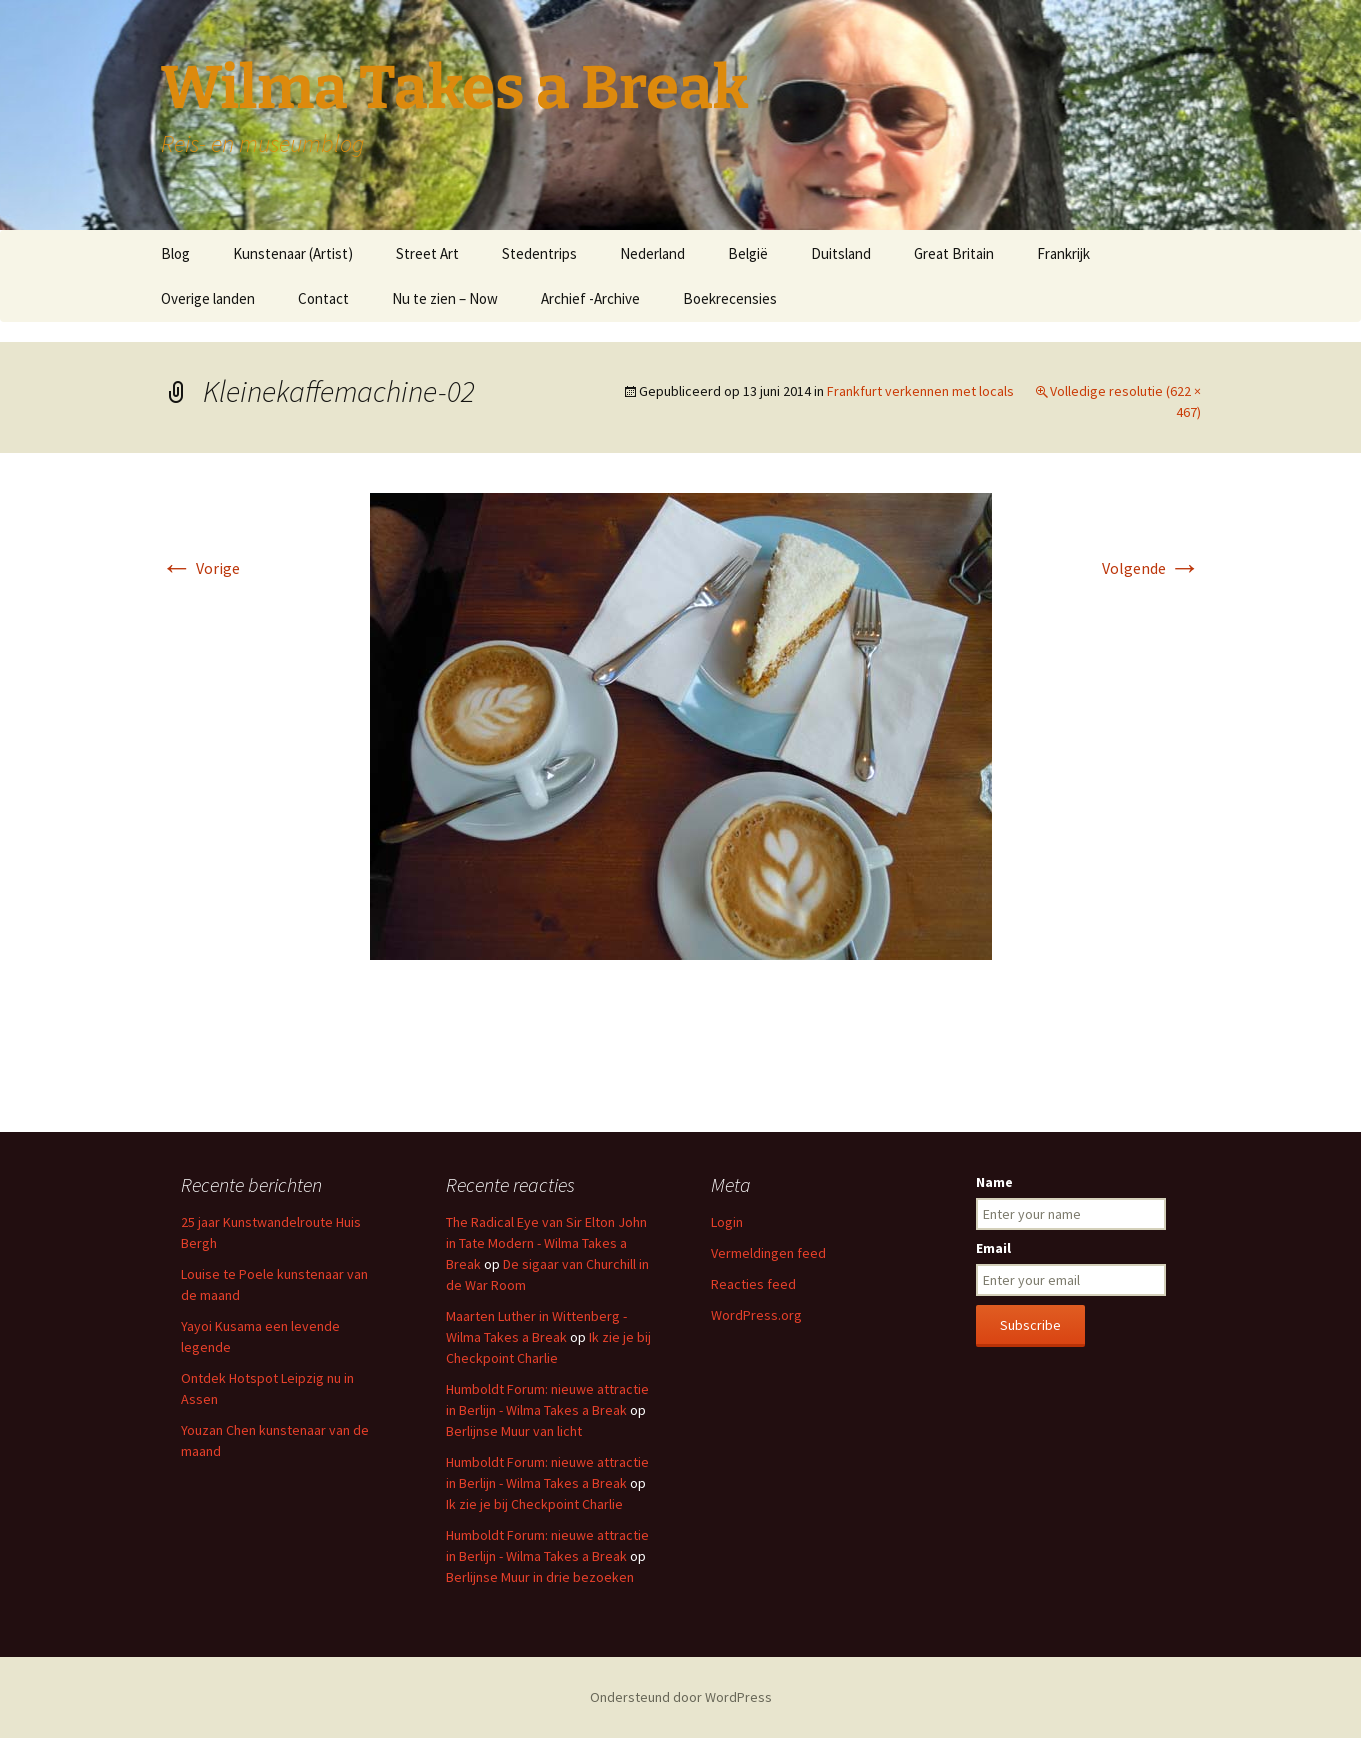  I want to click on Stedentrips, so click(539, 253).